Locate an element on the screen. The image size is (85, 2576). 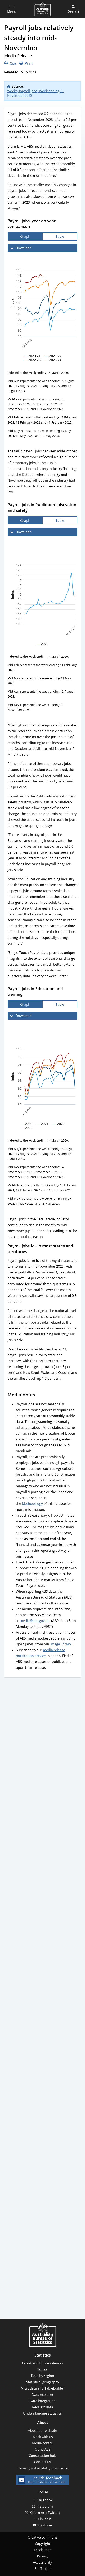
[Download Payroll jobs, year on year comparison] is located at coordinates (42, 248).